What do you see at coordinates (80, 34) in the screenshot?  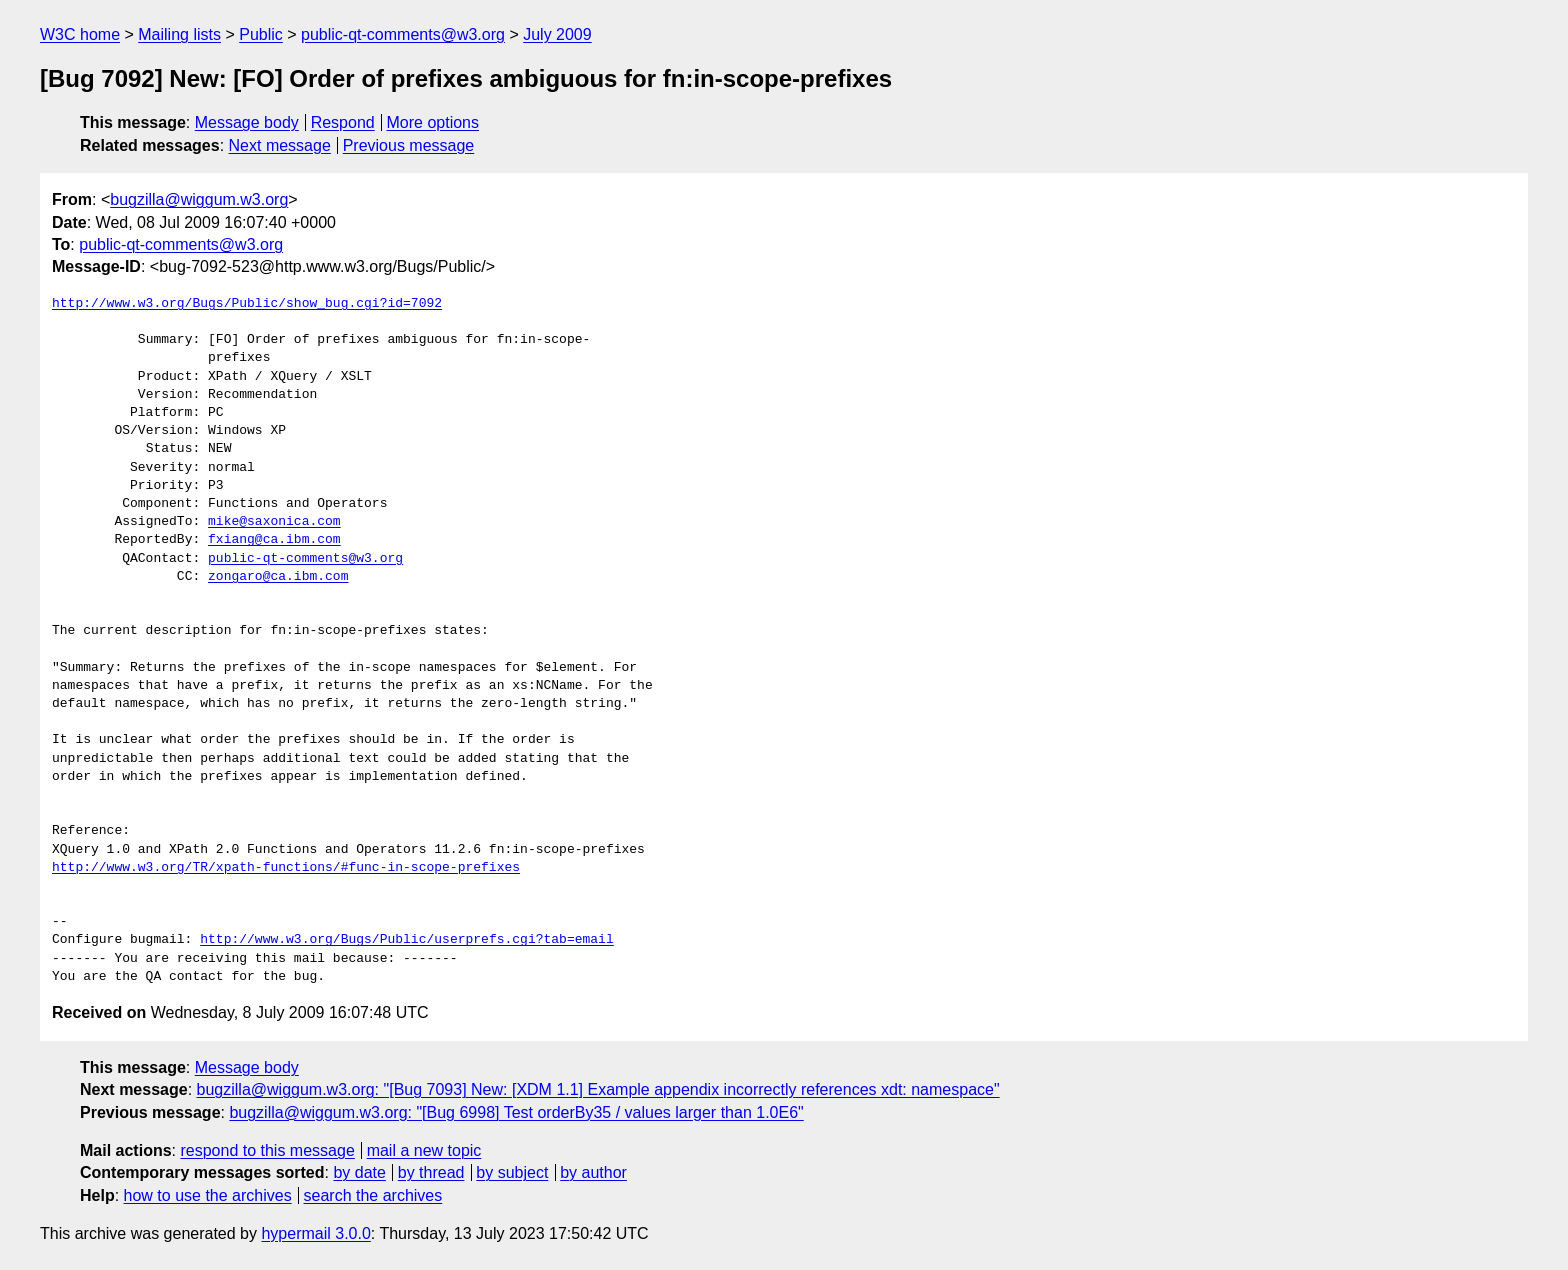 I see `W3C home` at bounding box center [80, 34].